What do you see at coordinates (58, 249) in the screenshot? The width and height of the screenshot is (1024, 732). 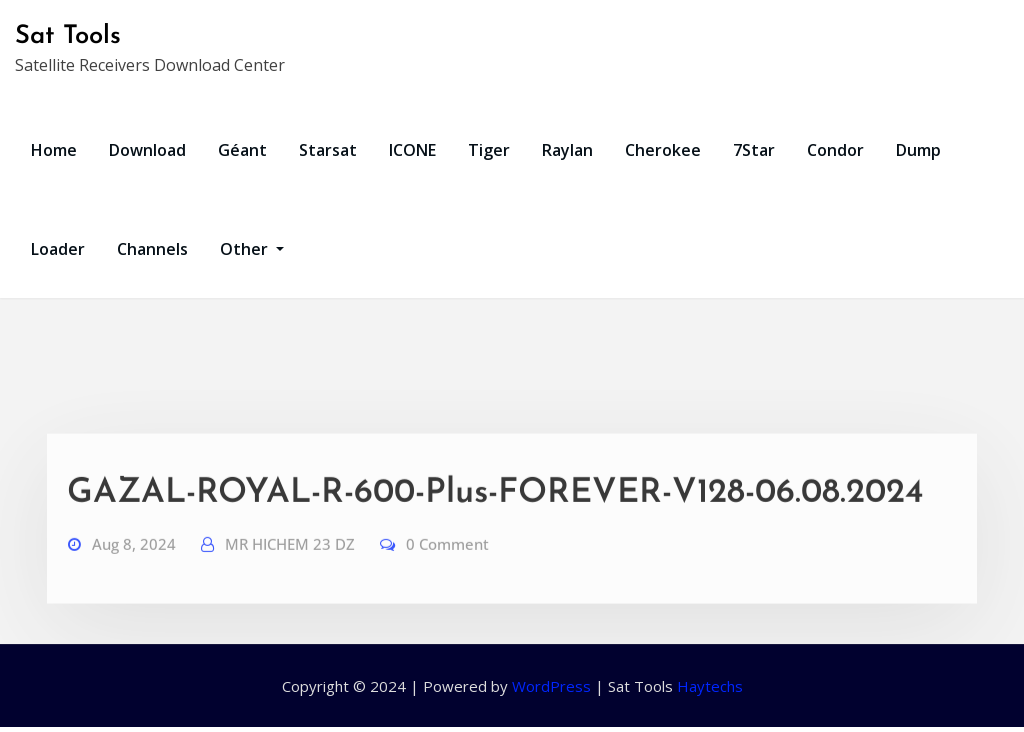 I see `Loader` at bounding box center [58, 249].